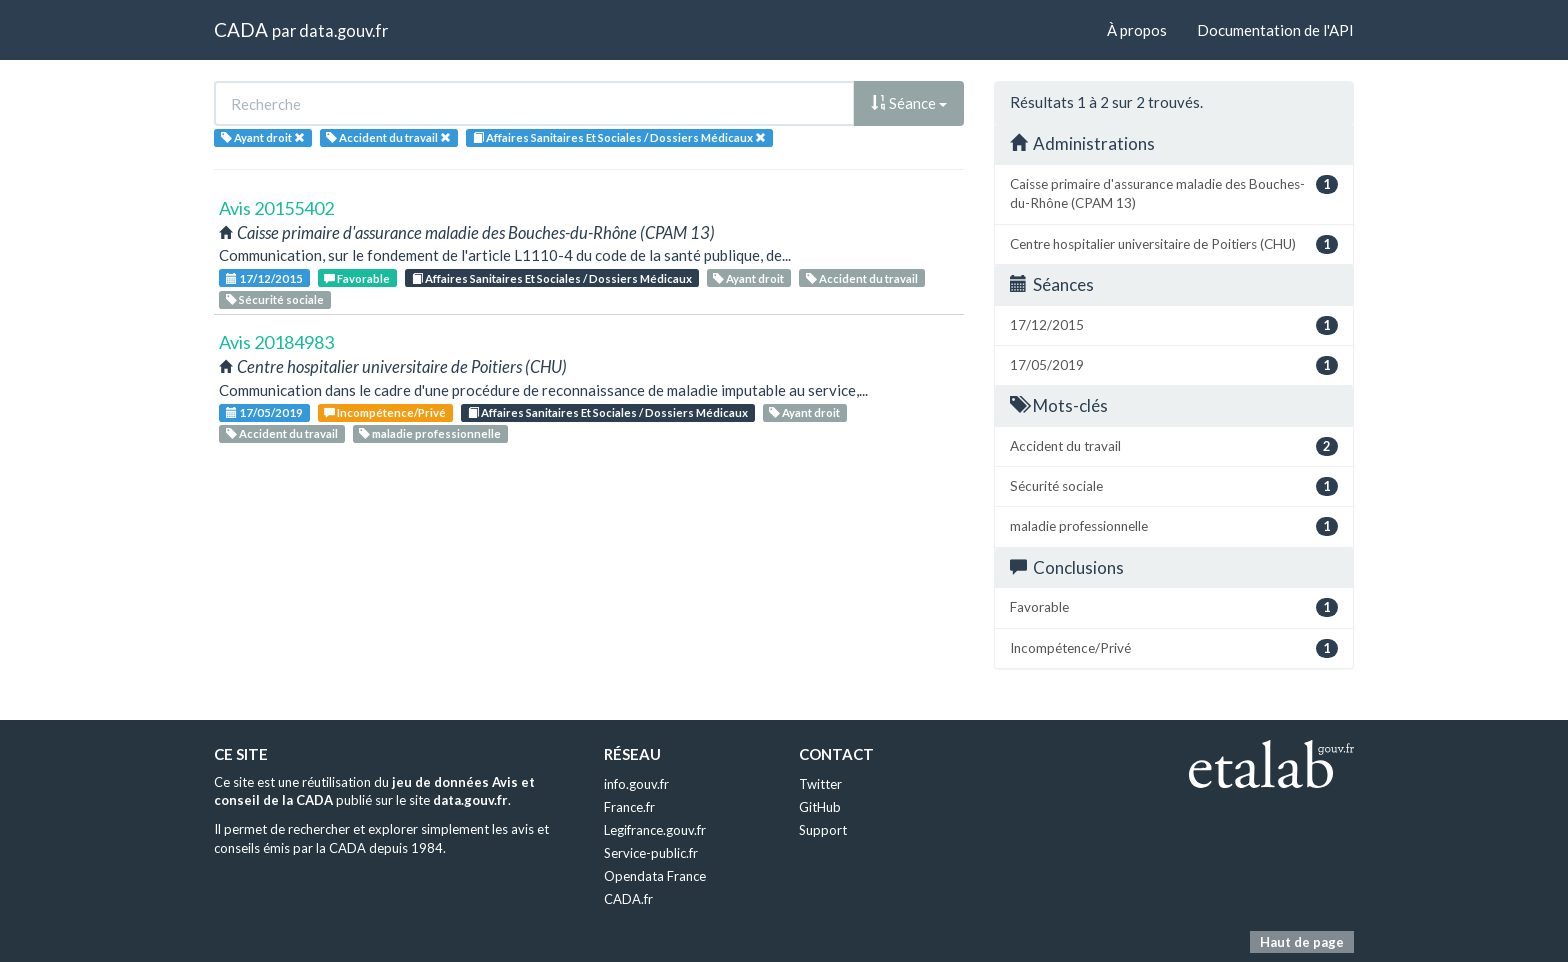 The image size is (1568, 962). Describe the element at coordinates (820, 807) in the screenshot. I see `GitHub` at that location.